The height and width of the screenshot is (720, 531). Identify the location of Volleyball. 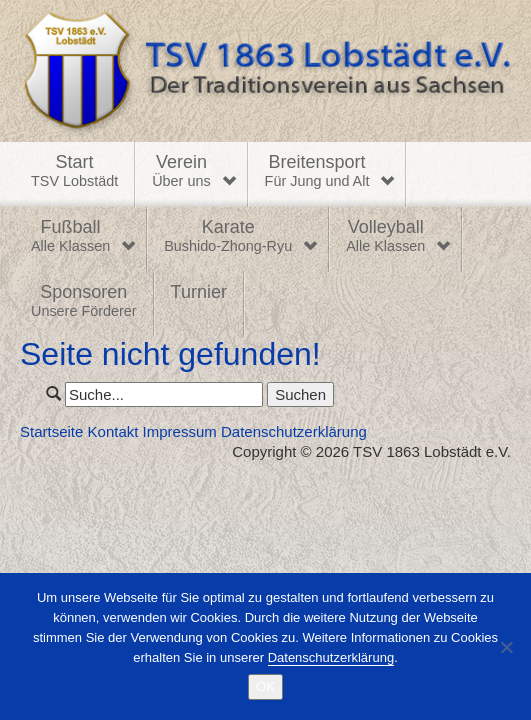
(385, 237).